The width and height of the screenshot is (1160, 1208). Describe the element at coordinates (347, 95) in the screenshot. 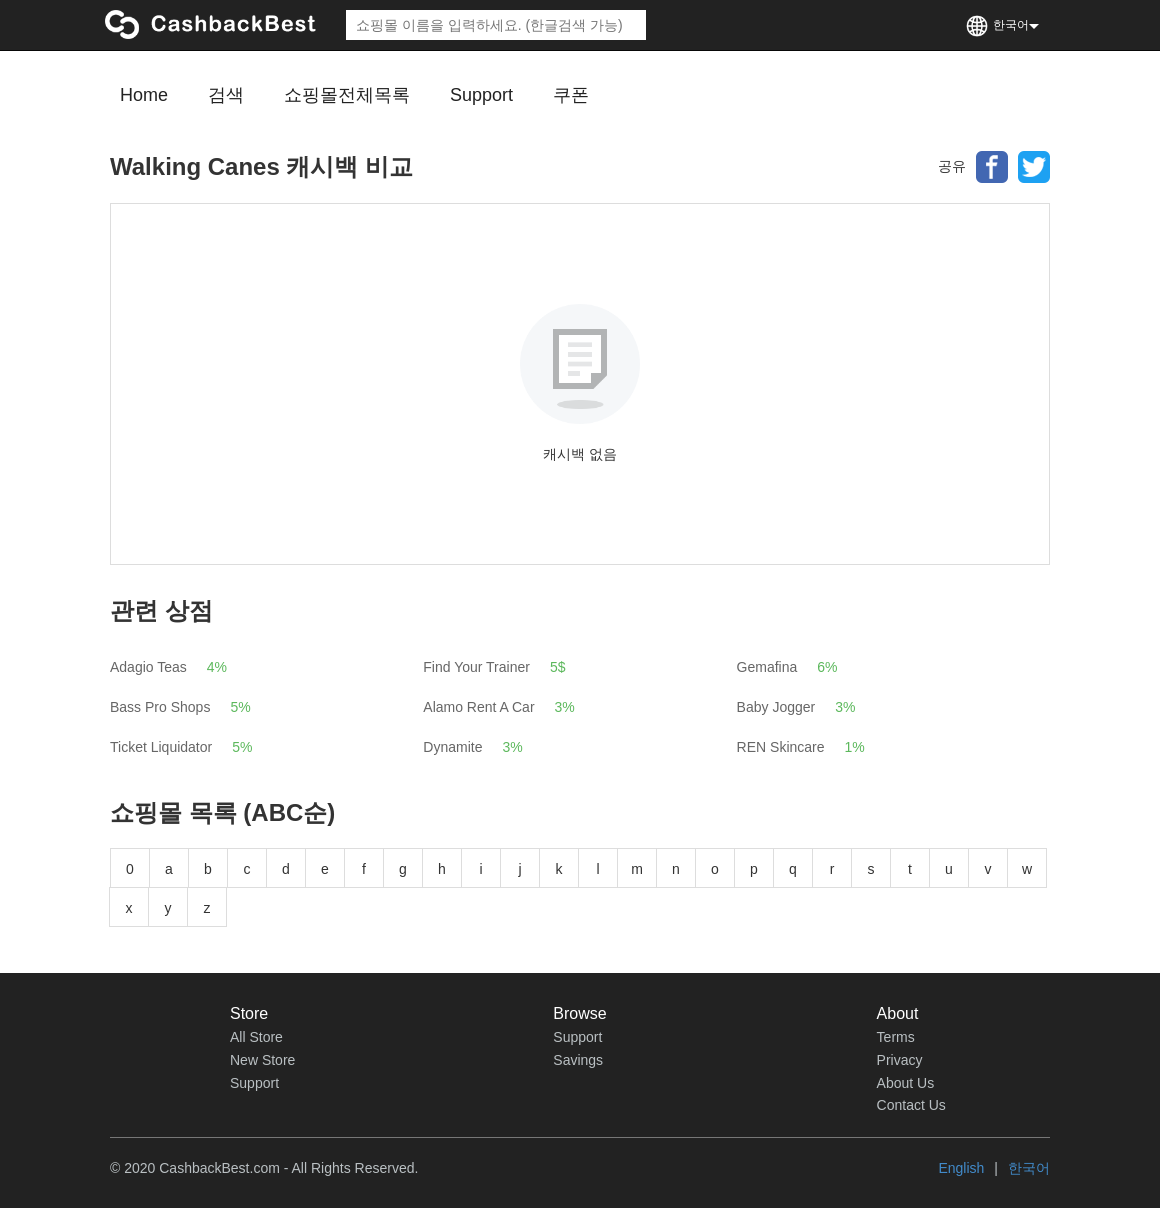

I see `쇼핑몰전체목록` at that location.